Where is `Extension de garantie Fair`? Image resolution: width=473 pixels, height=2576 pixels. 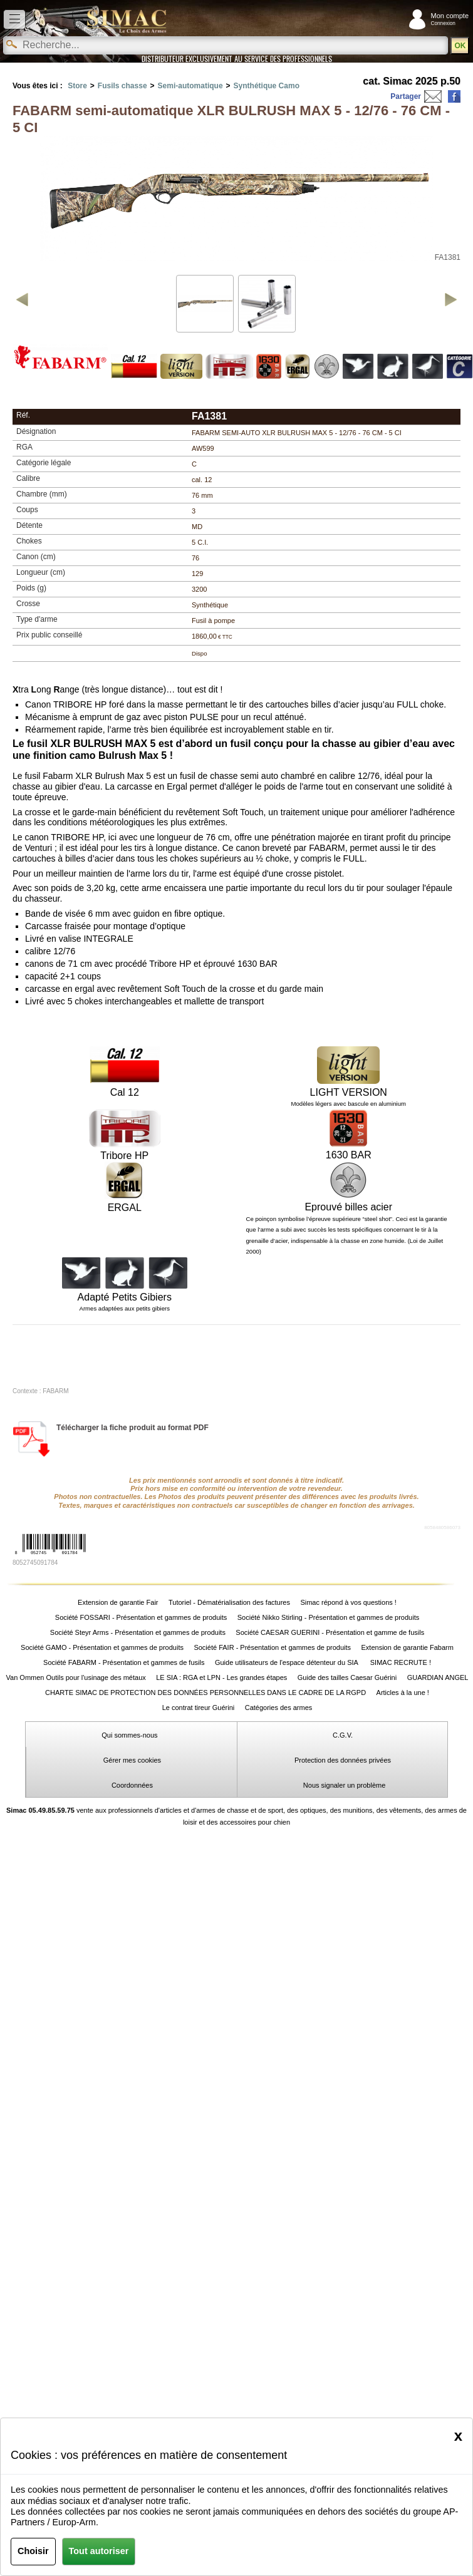
Extension de garantie Fair is located at coordinates (118, 1602).